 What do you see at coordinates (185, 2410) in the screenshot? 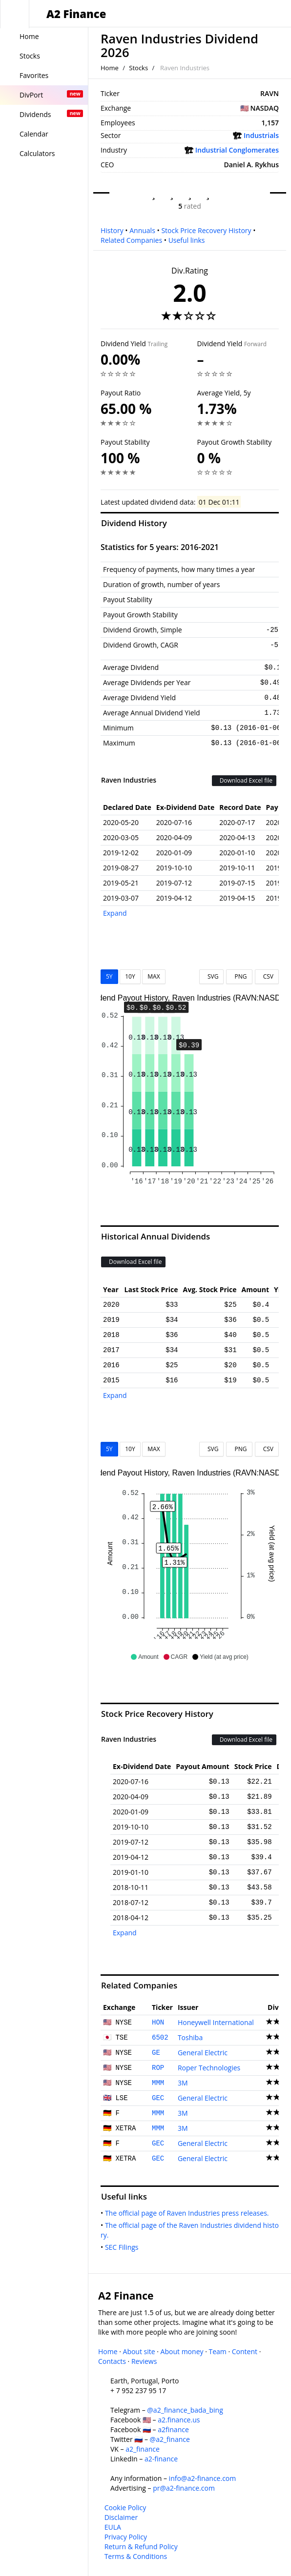
I see `@a2_finance_bada_bing` at bounding box center [185, 2410].